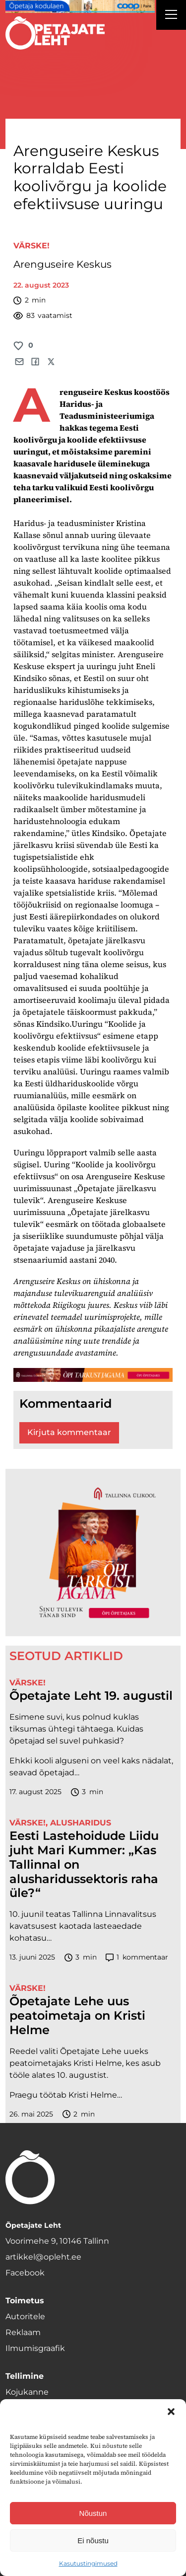 The height and width of the screenshot is (2576, 186). I want to click on Nõustun, so click(93, 2513).